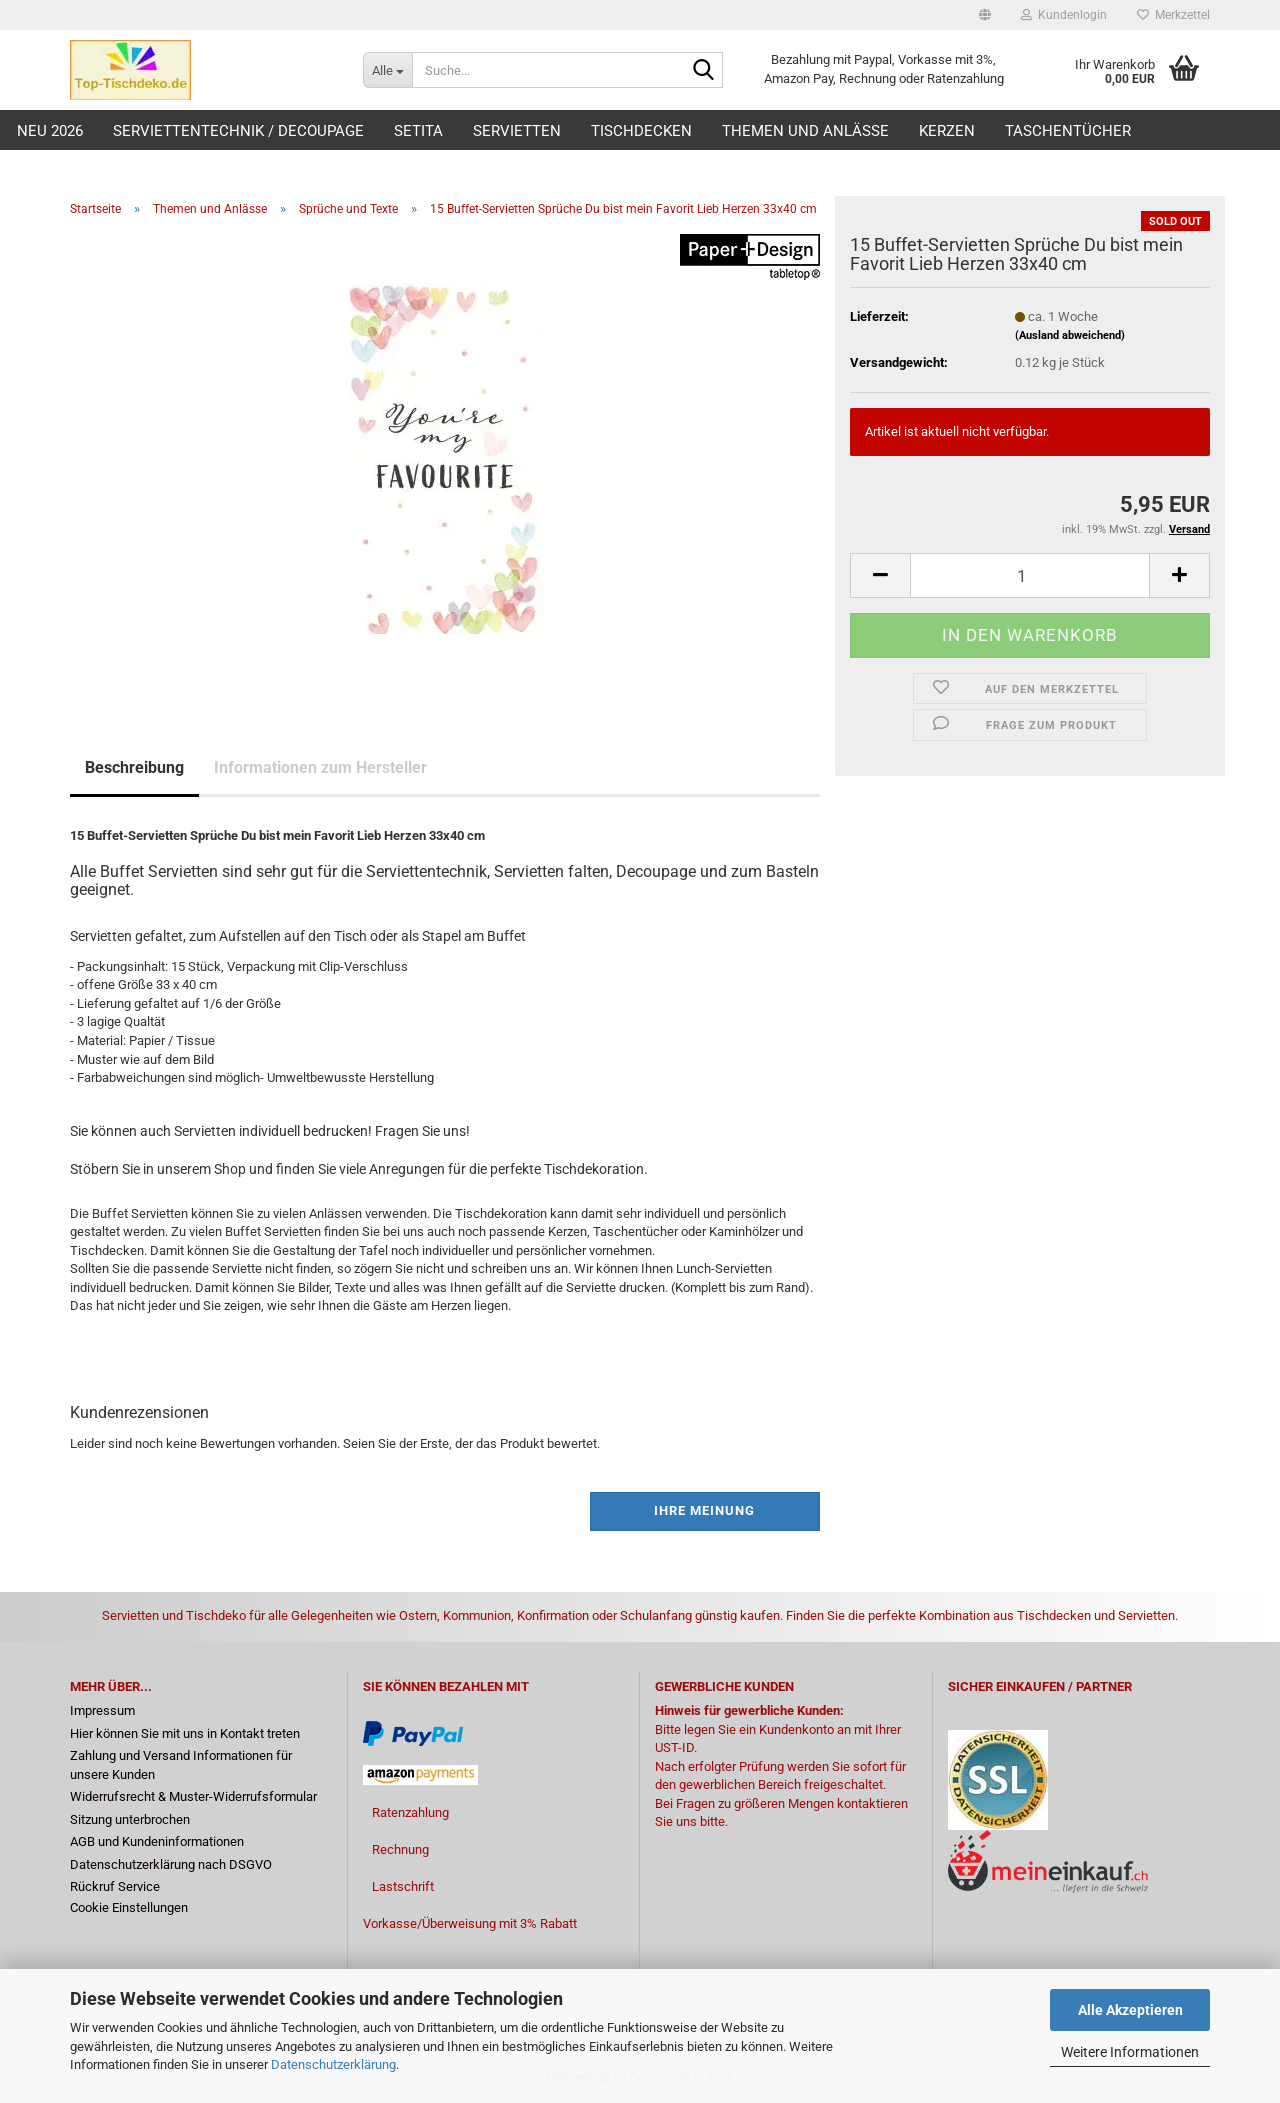 This screenshot has height=2103, width=1280. I want to click on Impressum, so click(102, 1710).